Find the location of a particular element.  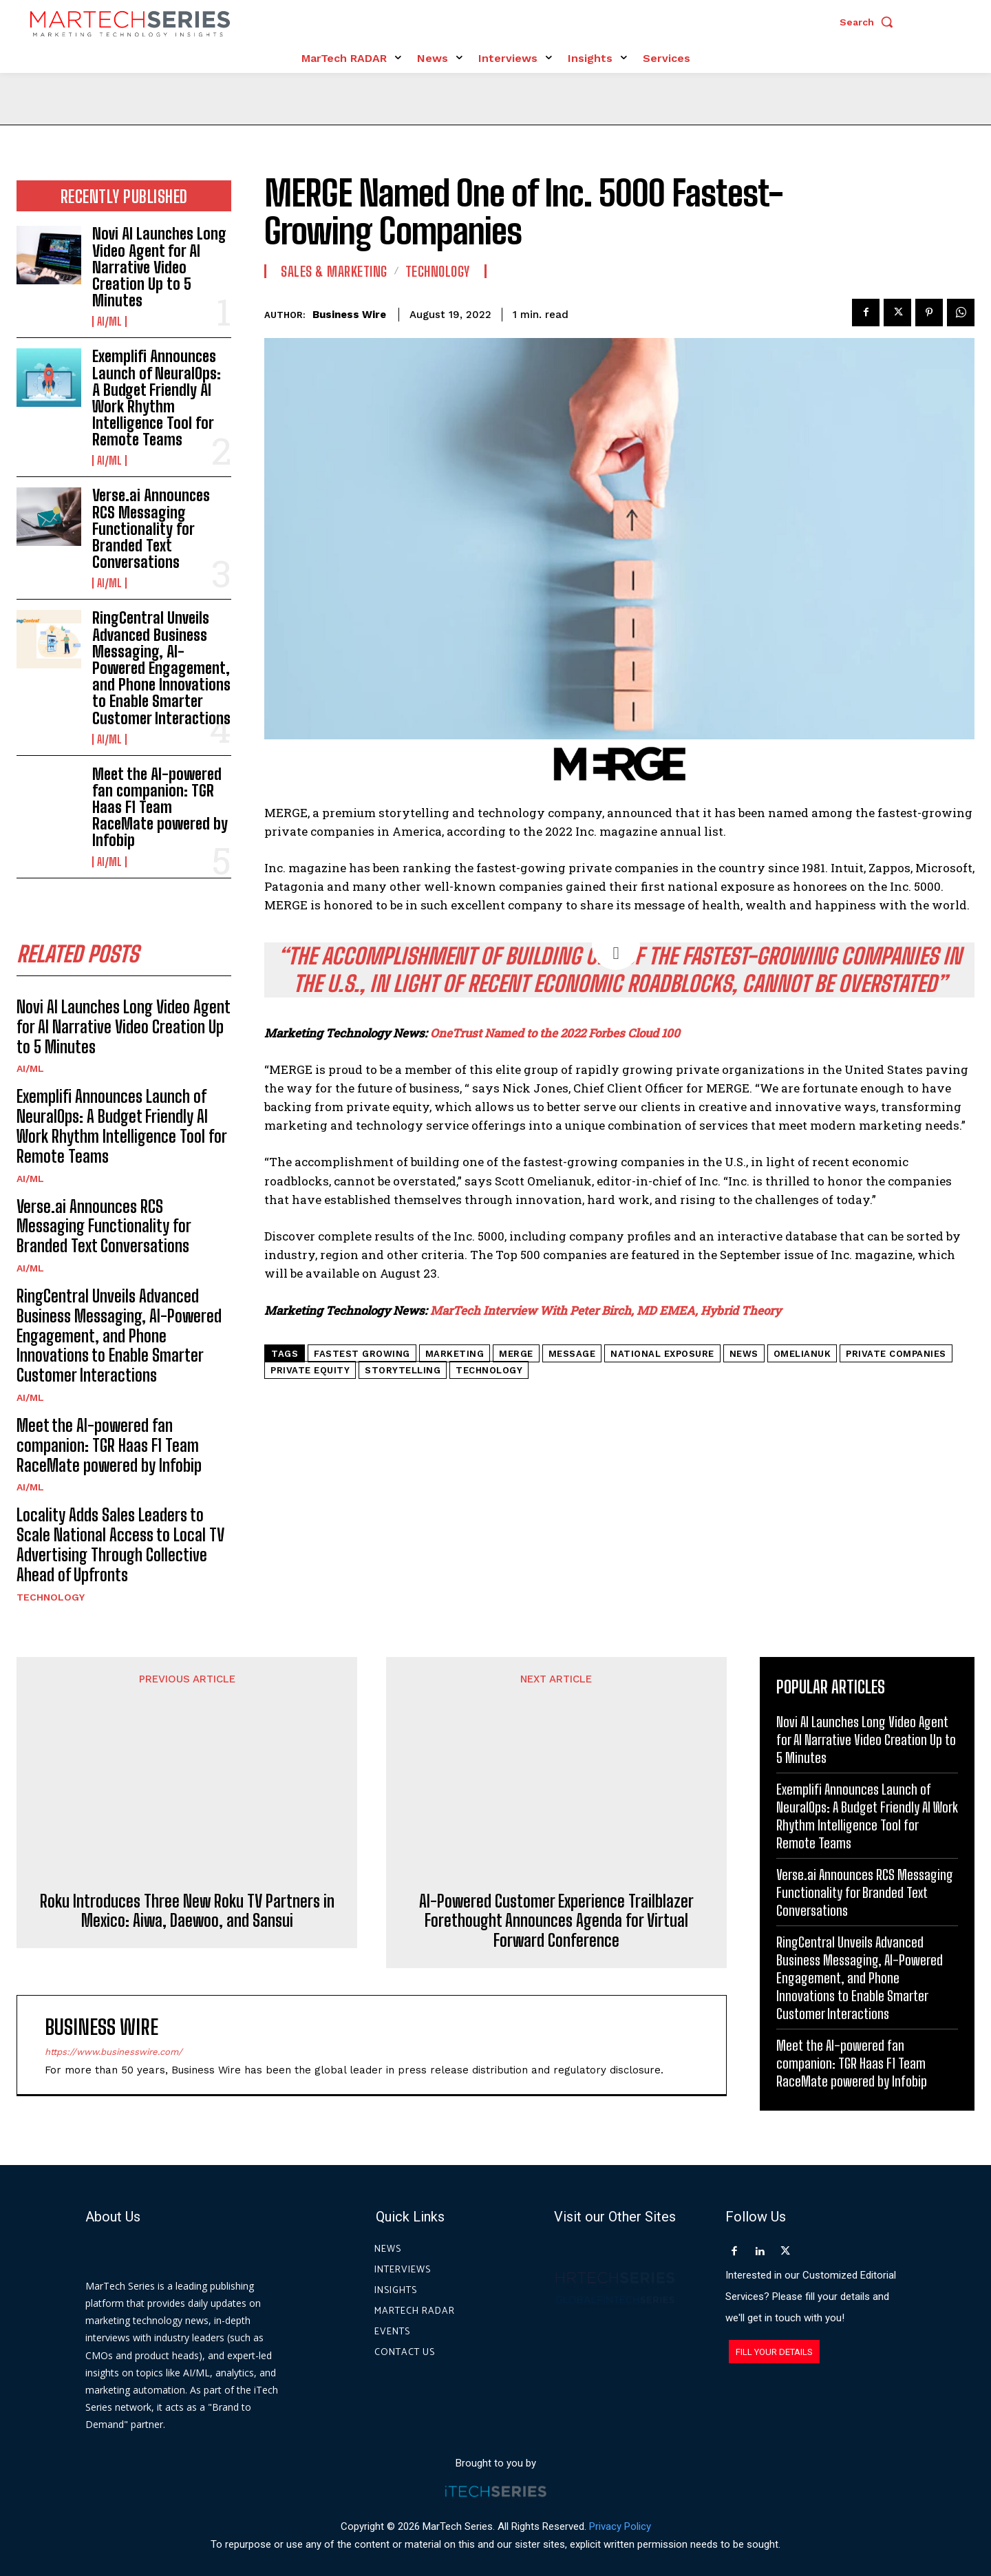

private equity is located at coordinates (310, 1370).